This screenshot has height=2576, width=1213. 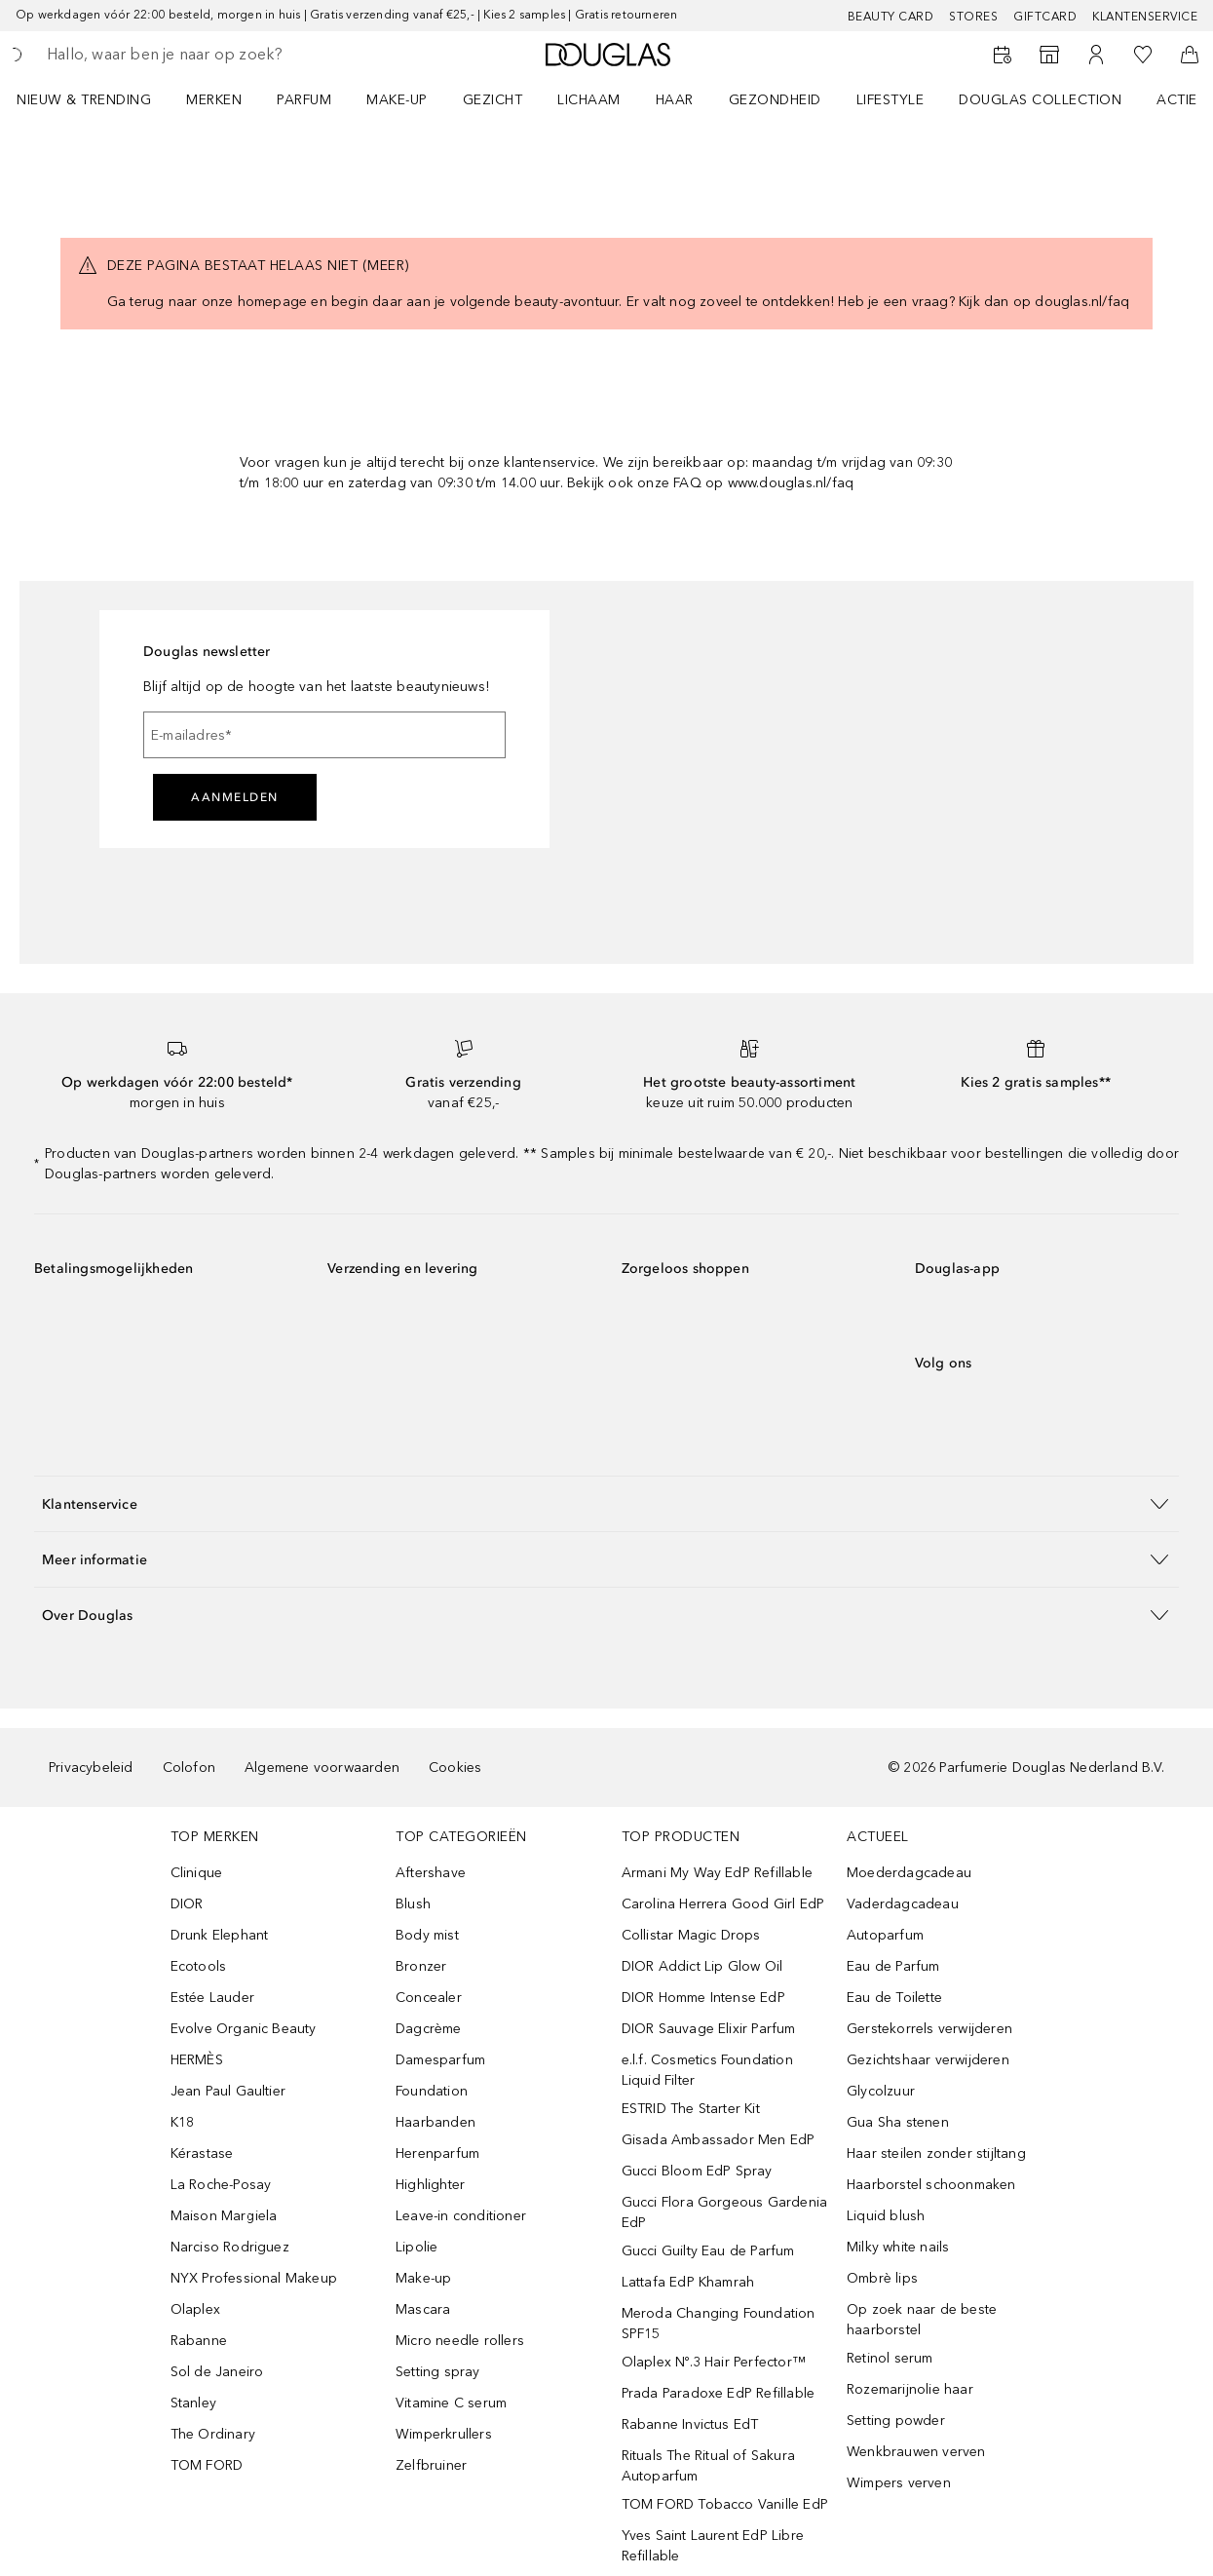 I want to click on Eau de Toilette, so click(x=894, y=1997).